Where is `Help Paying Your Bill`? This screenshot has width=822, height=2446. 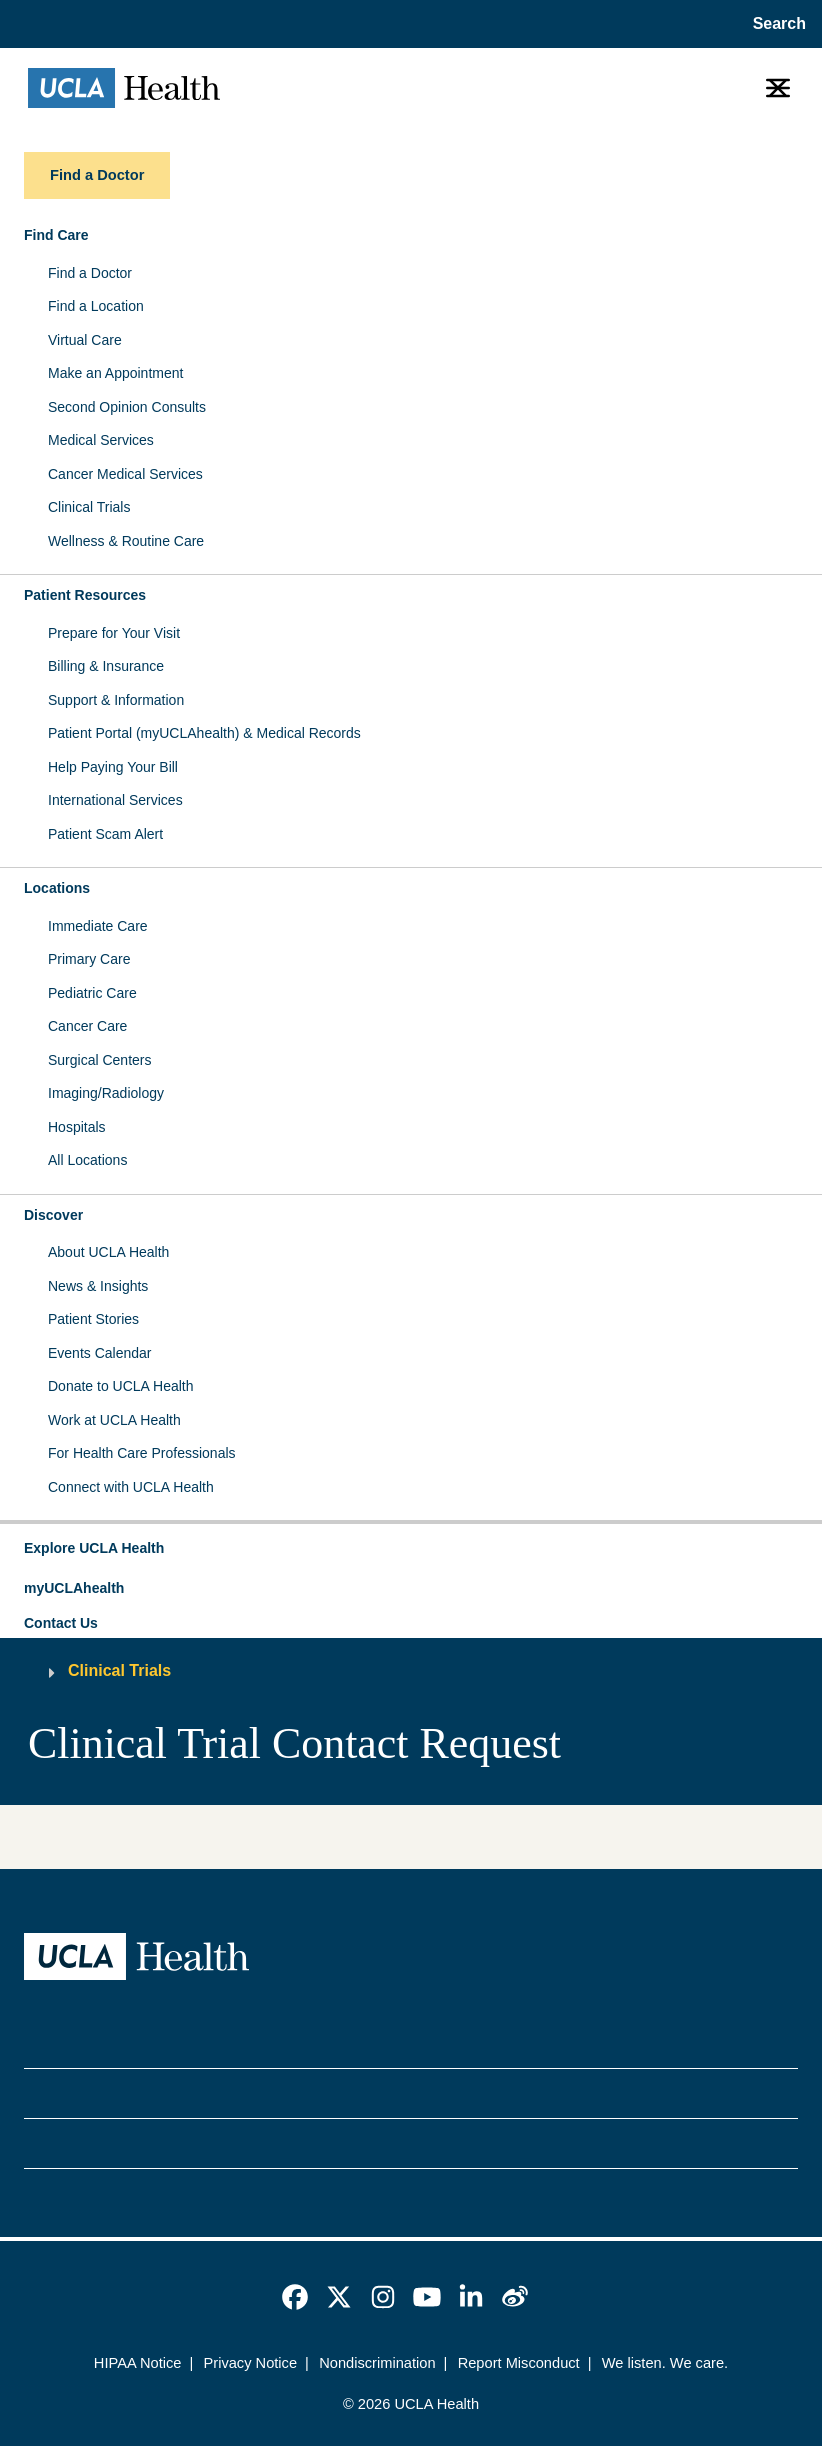
Help Paying Your Bill is located at coordinates (113, 767).